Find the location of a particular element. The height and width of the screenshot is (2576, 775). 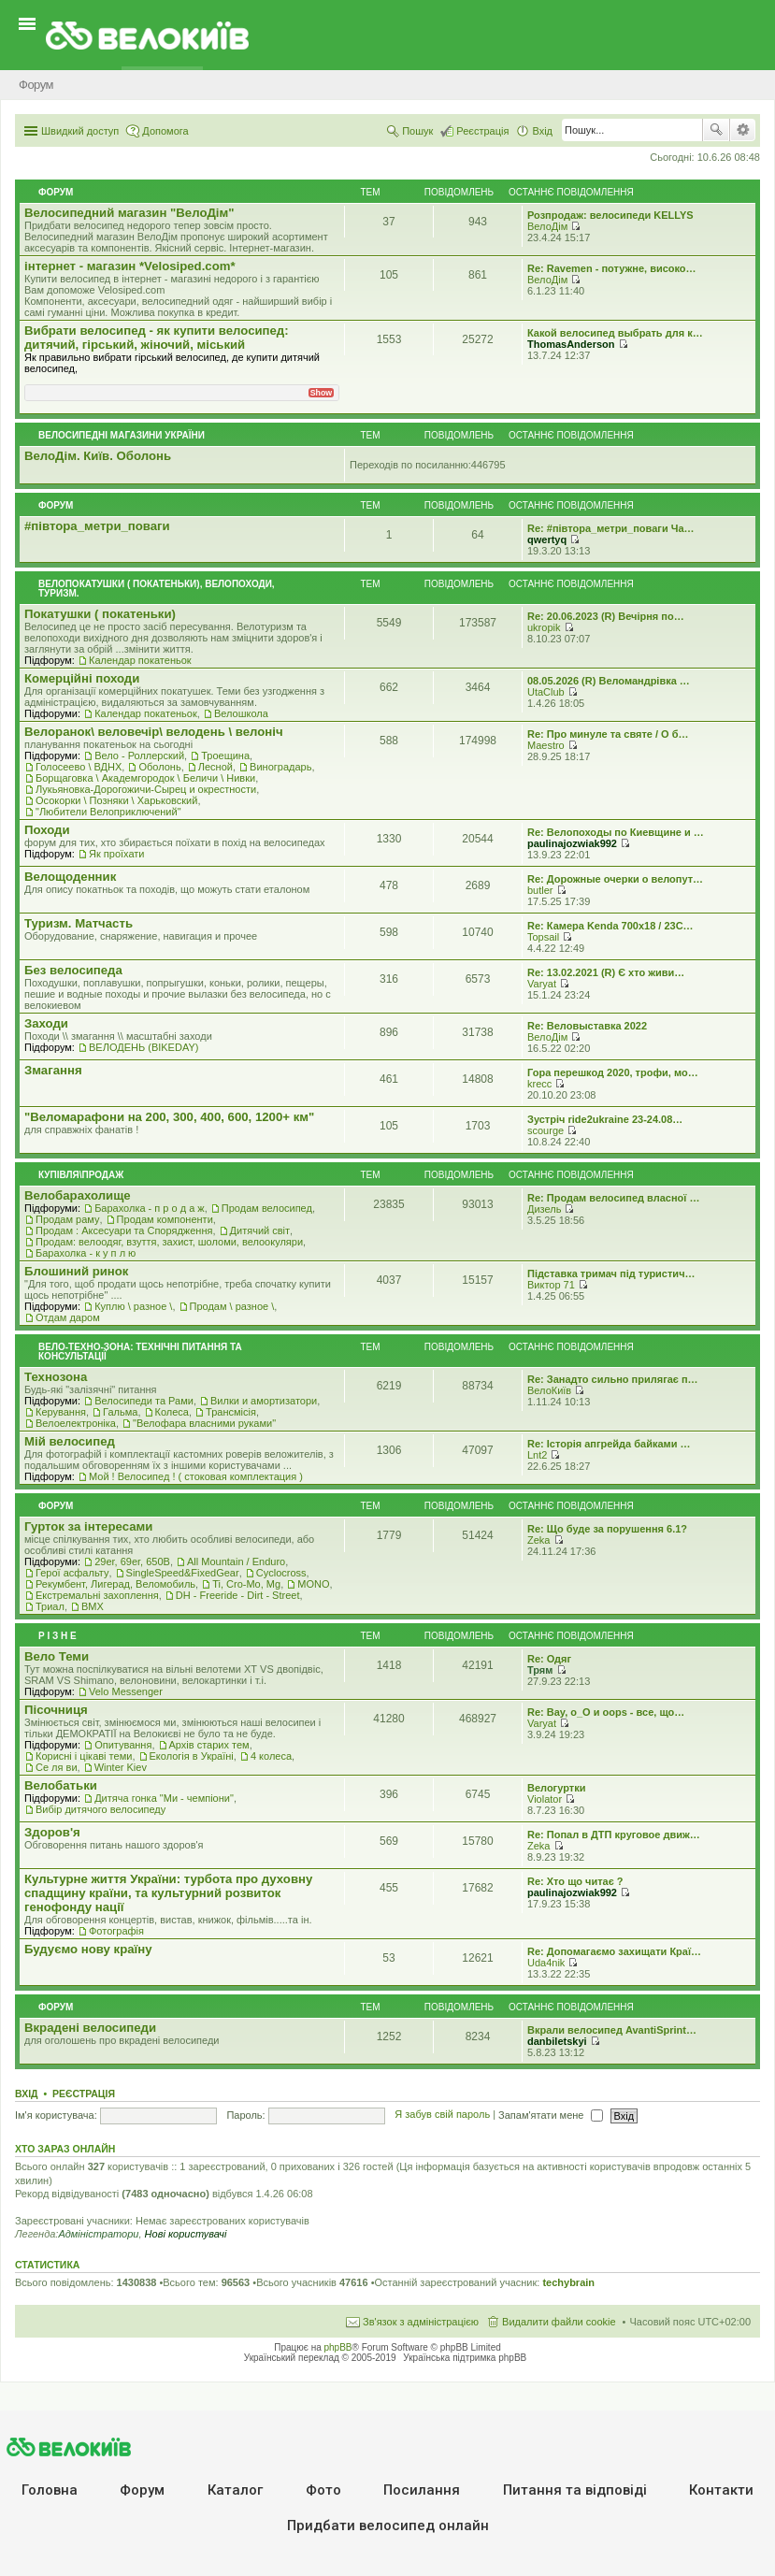

Velo Messenger is located at coordinates (126, 1691).